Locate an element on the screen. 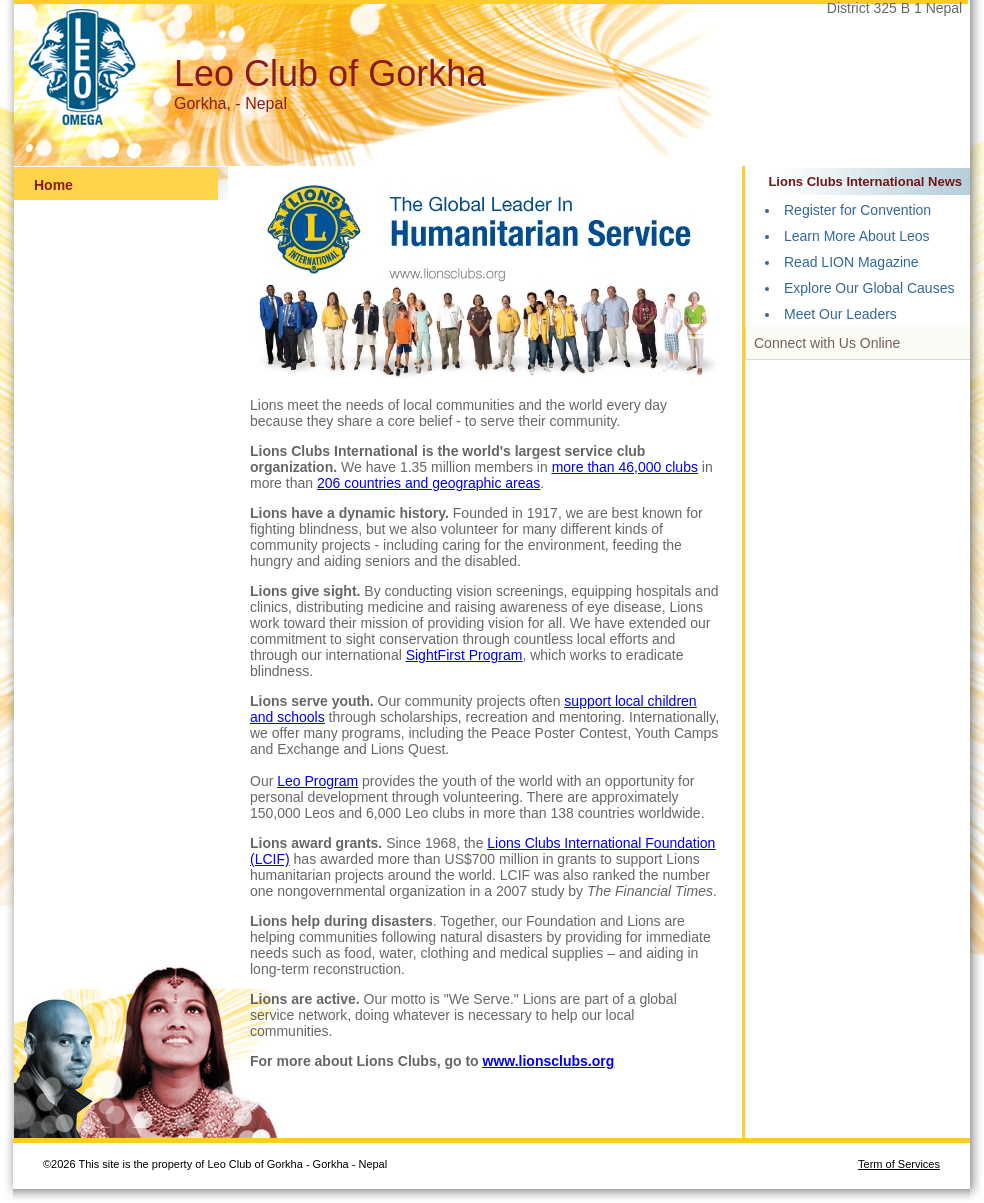 The image size is (984, 1203). countries and geographic areas is located at coordinates (442, 483).